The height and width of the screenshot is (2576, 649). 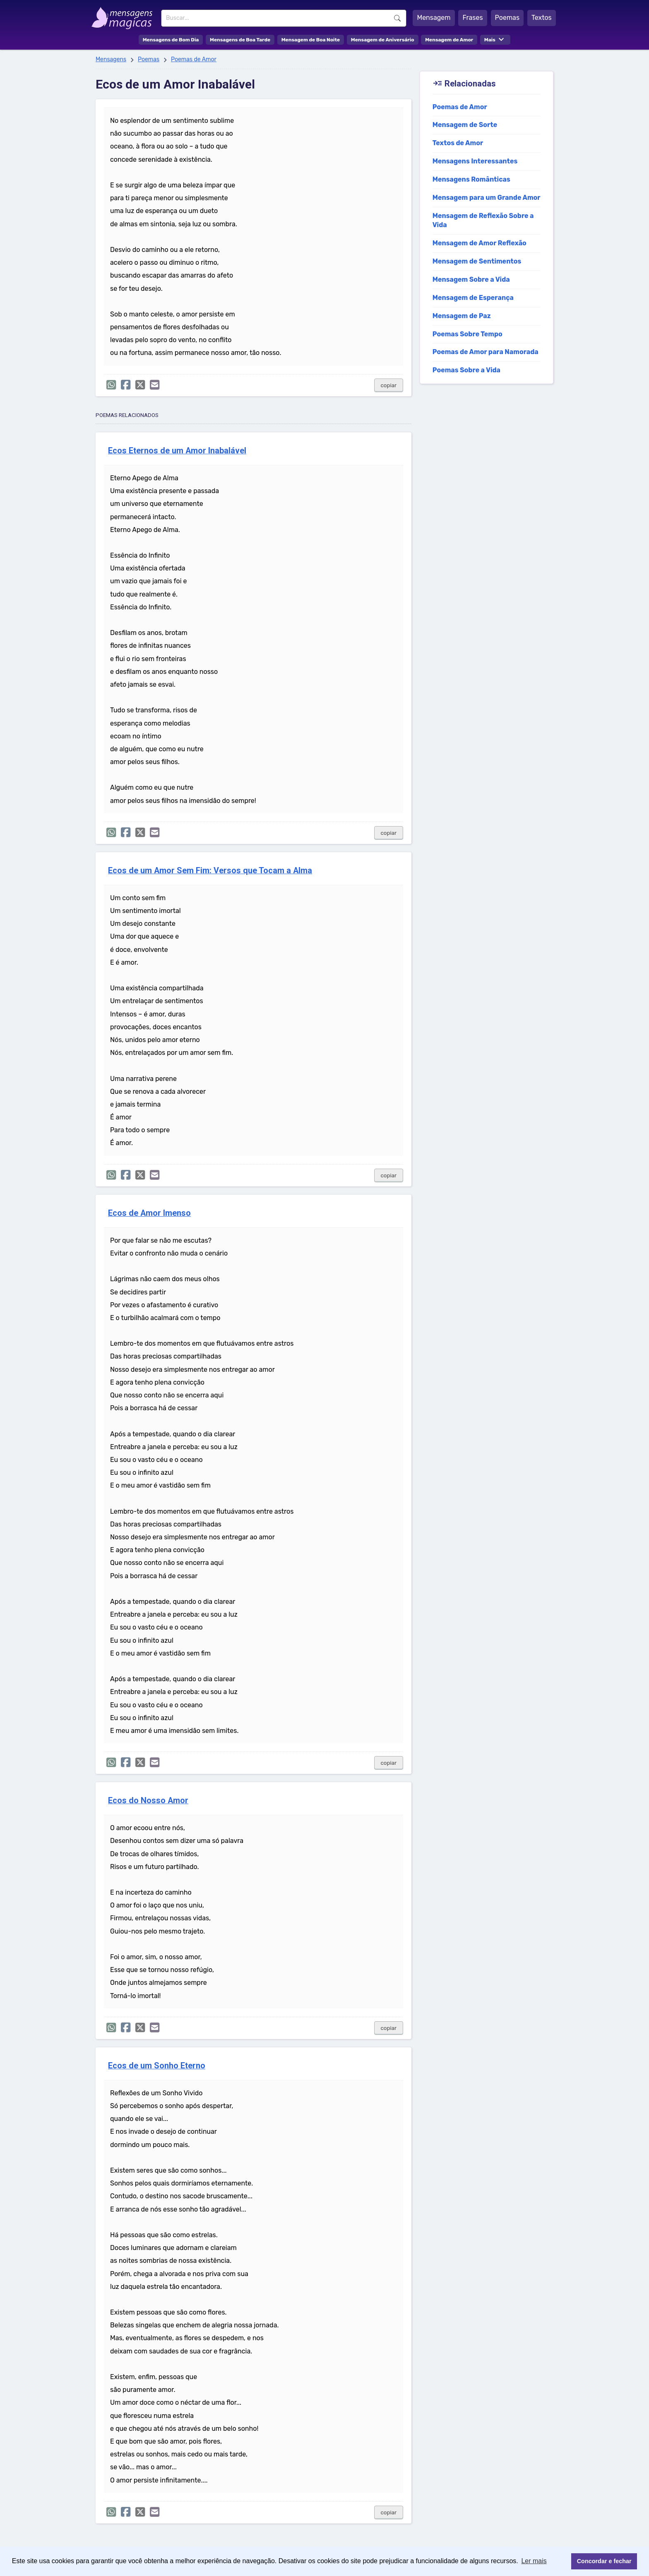 I want to click on Mensagens Interessantes, so click(x=475, y=161).